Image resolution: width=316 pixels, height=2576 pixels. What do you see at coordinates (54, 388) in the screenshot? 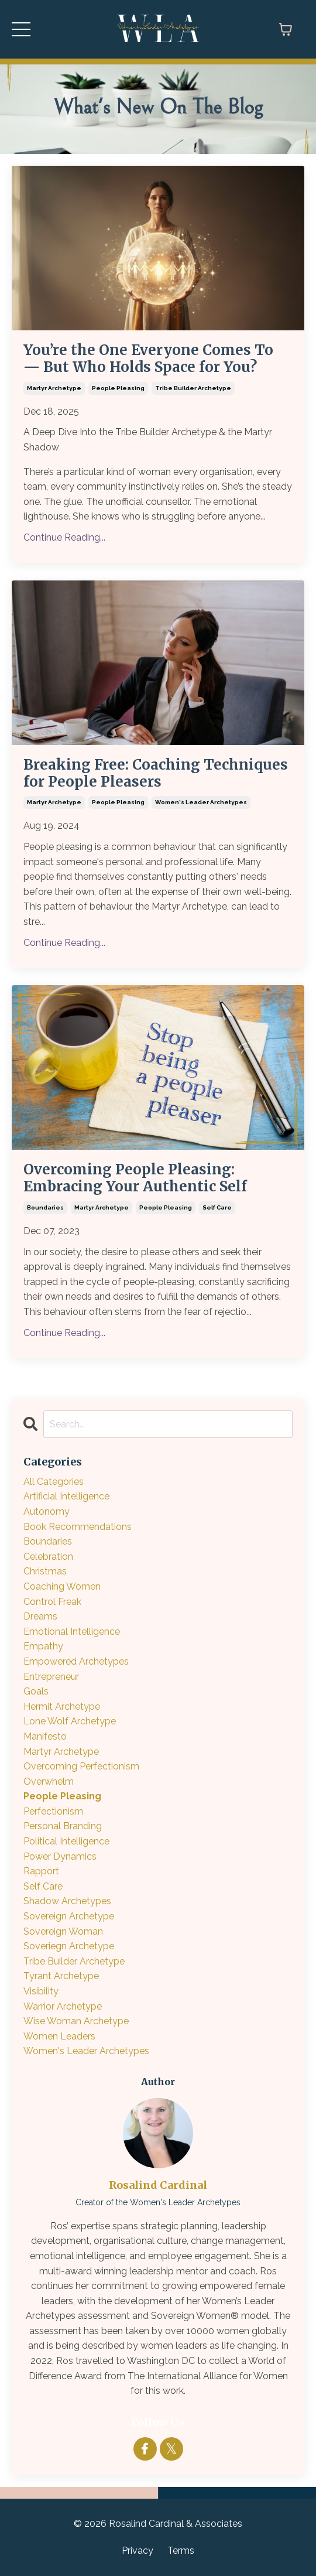
I see `martyr archetype` at bounding box center [54, 388].